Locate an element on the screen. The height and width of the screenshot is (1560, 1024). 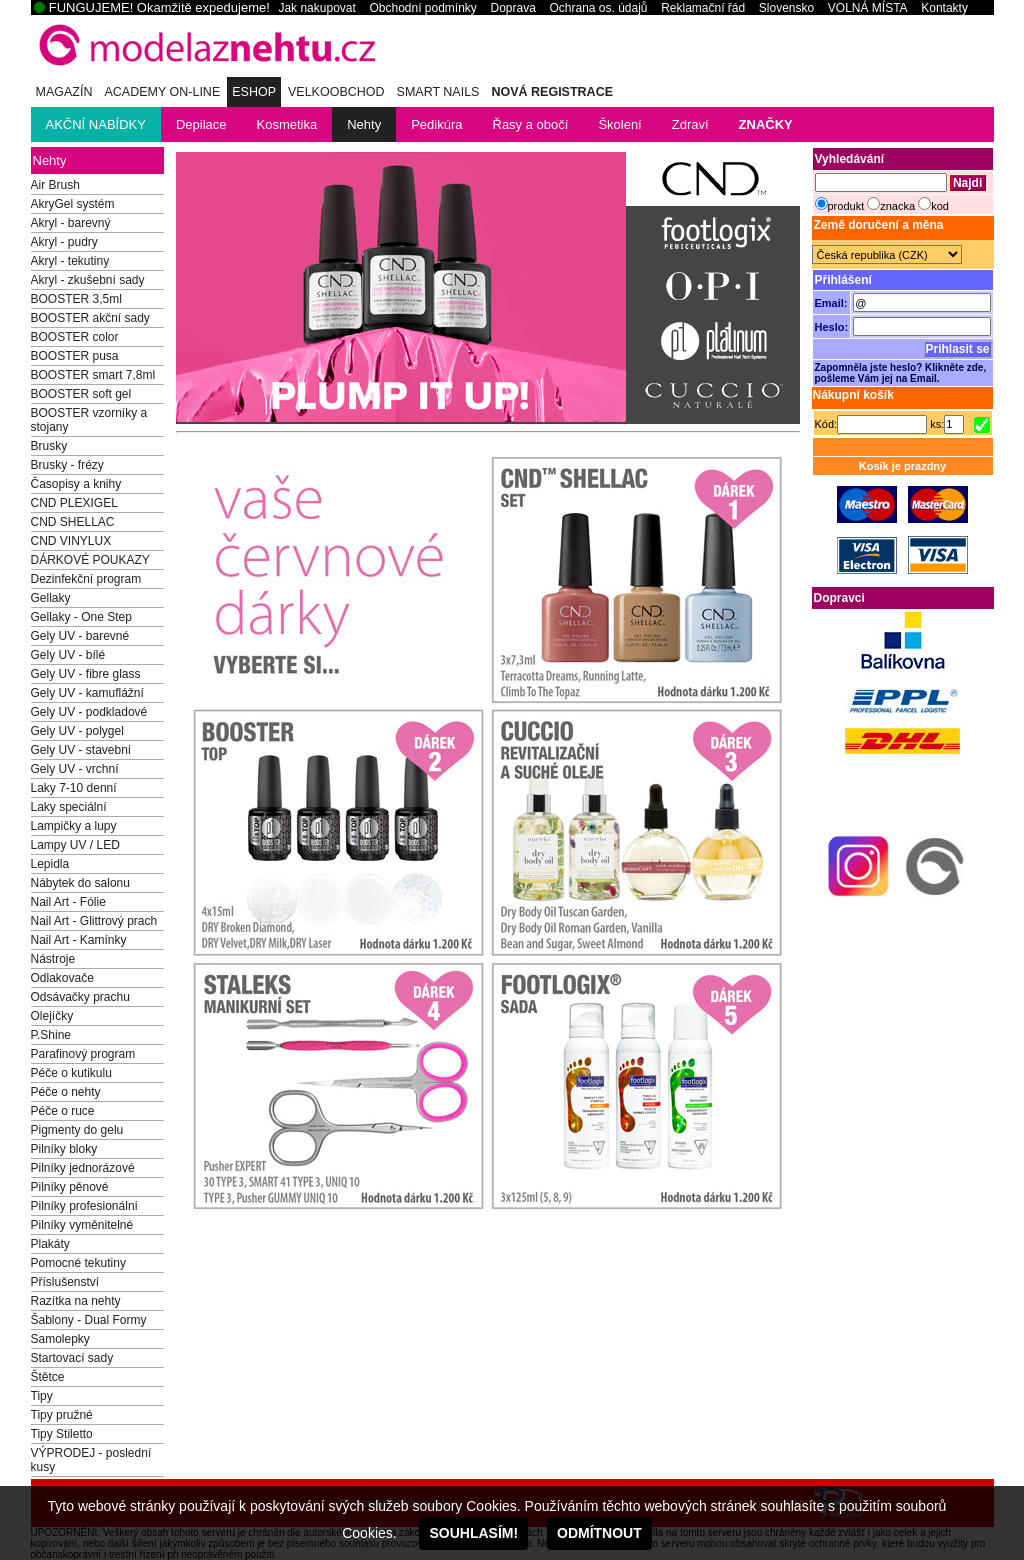
ZNAČKY is located at coordinates (766, 124).